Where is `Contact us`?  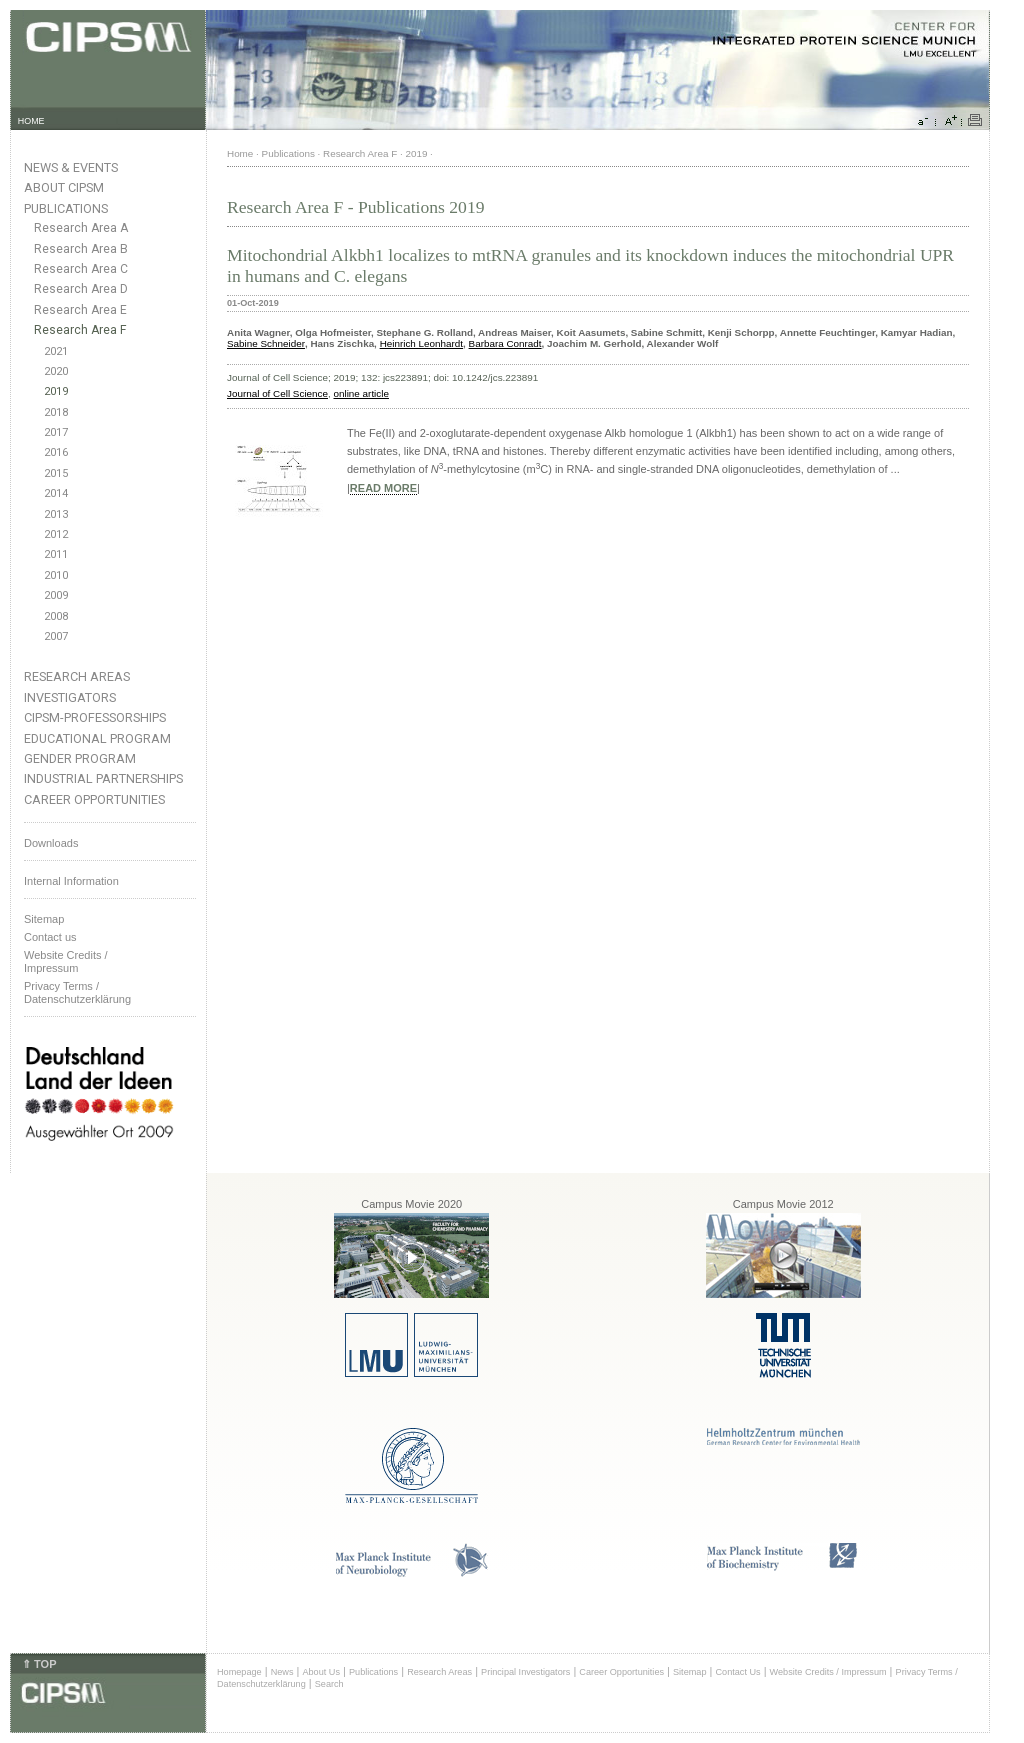 Contact us is located at coordinates (50, 937).